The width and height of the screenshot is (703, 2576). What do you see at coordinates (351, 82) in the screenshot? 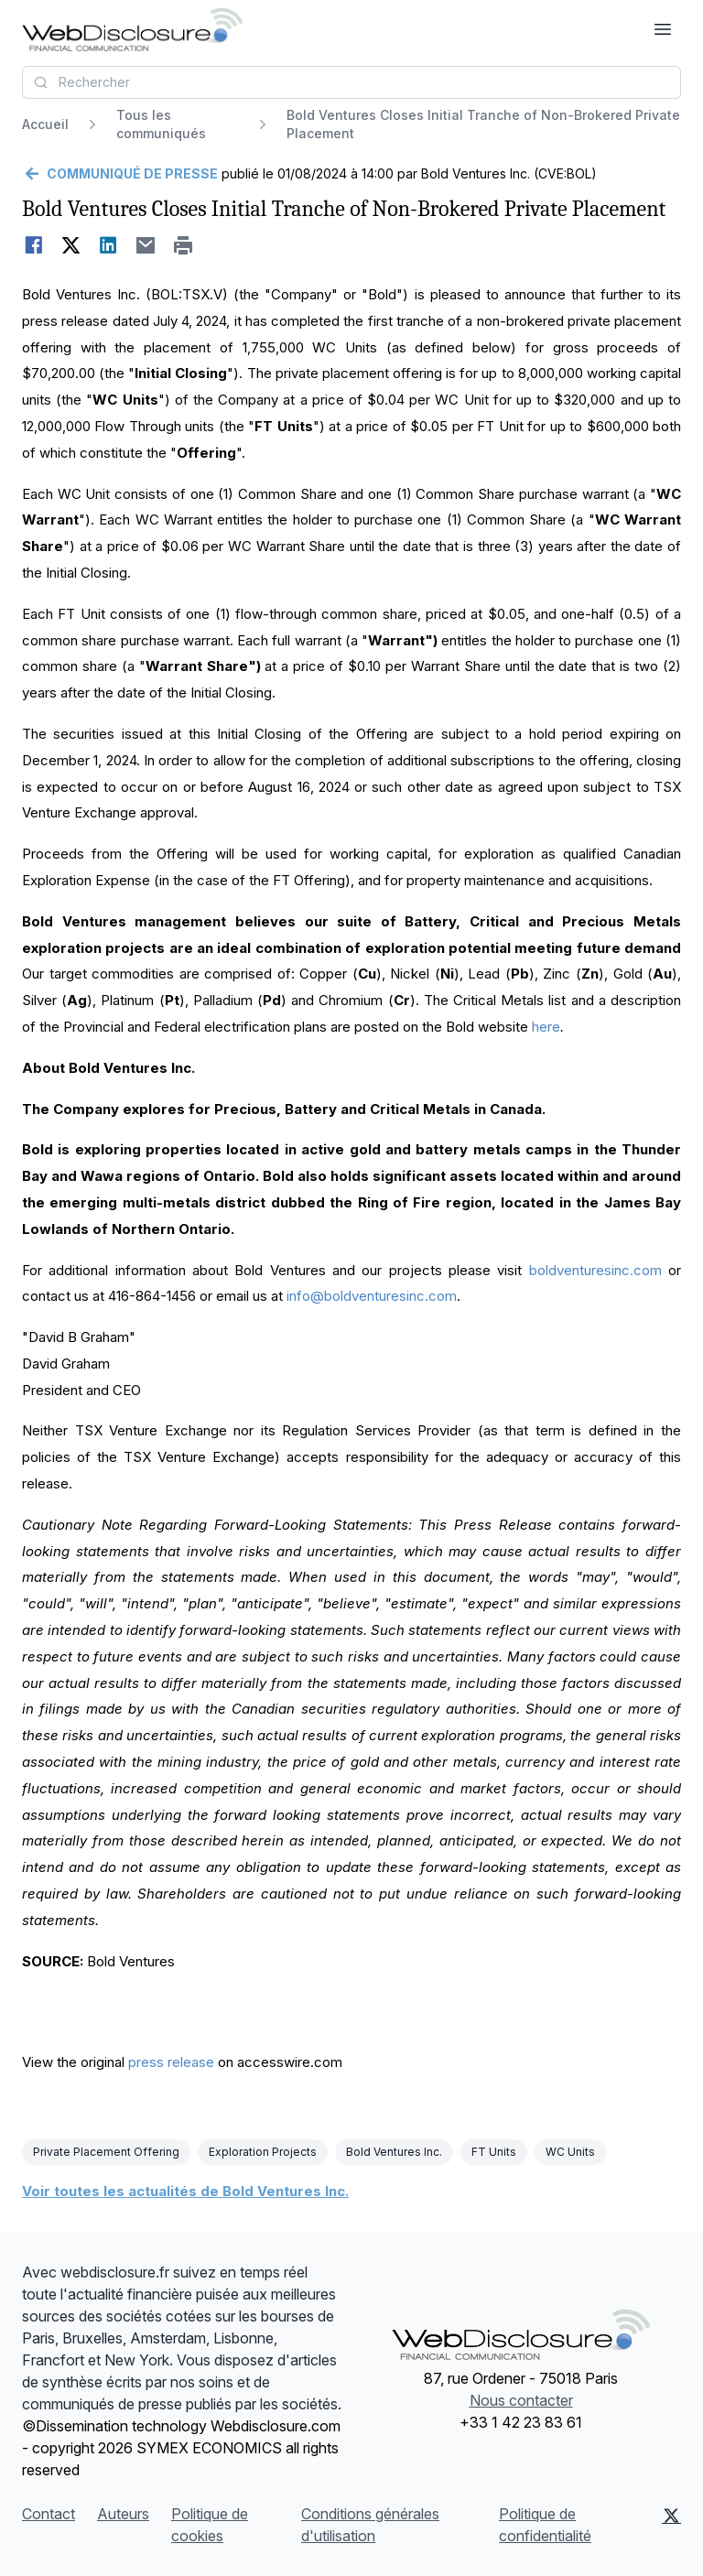
I see `[combobox]` at bounding box center [351, 82].